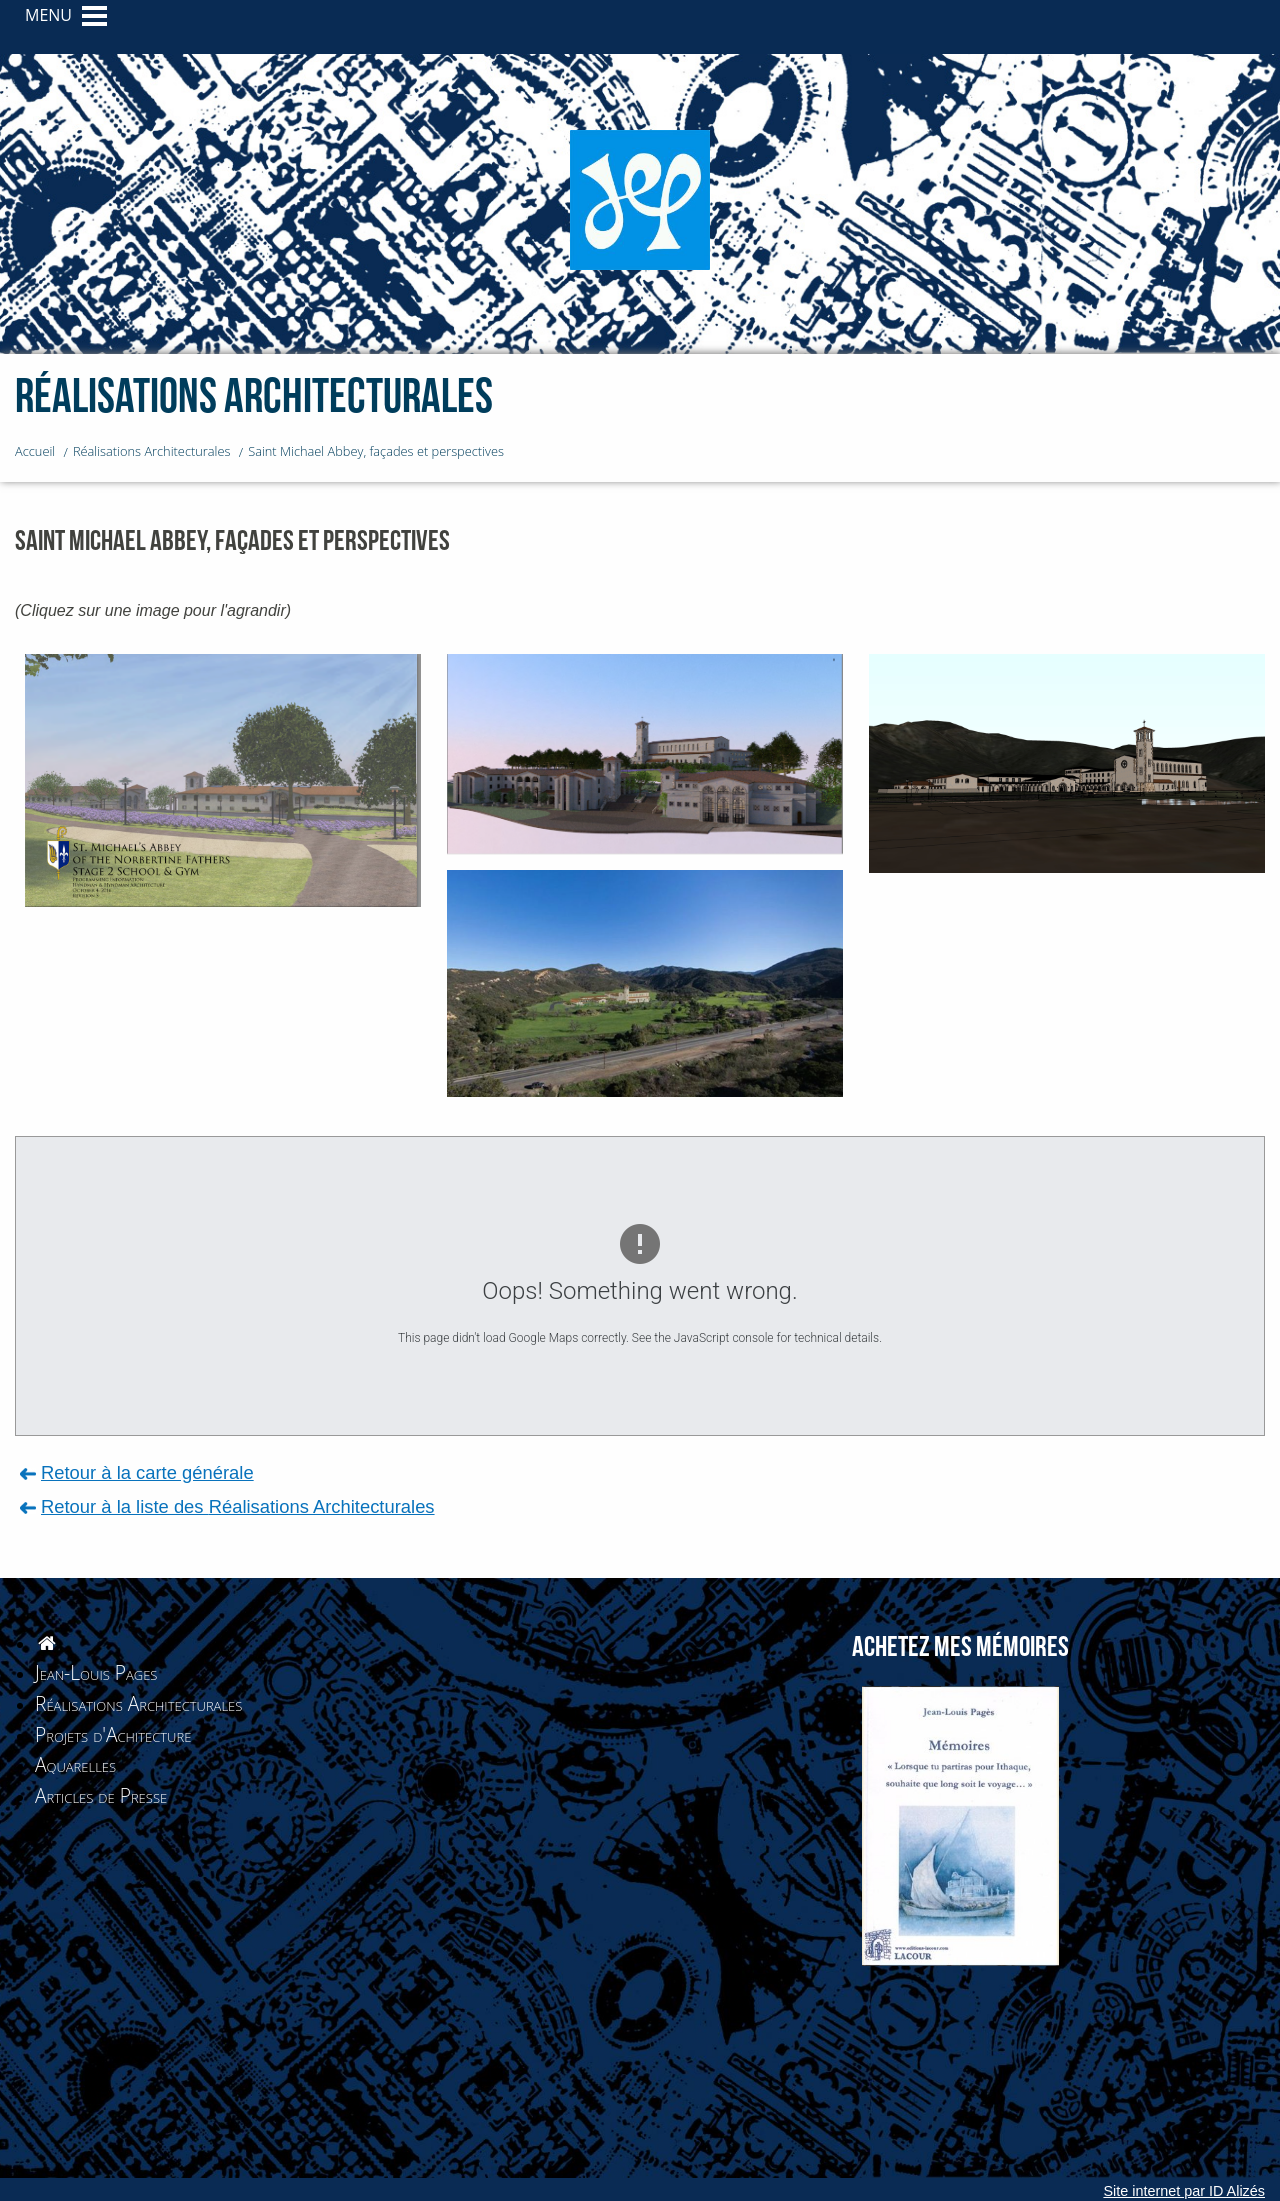  What do you see at coordinates (96, 1672) in the screenshot?
I see `Jean-Louis Pages` at bounding box center [96, 1672].